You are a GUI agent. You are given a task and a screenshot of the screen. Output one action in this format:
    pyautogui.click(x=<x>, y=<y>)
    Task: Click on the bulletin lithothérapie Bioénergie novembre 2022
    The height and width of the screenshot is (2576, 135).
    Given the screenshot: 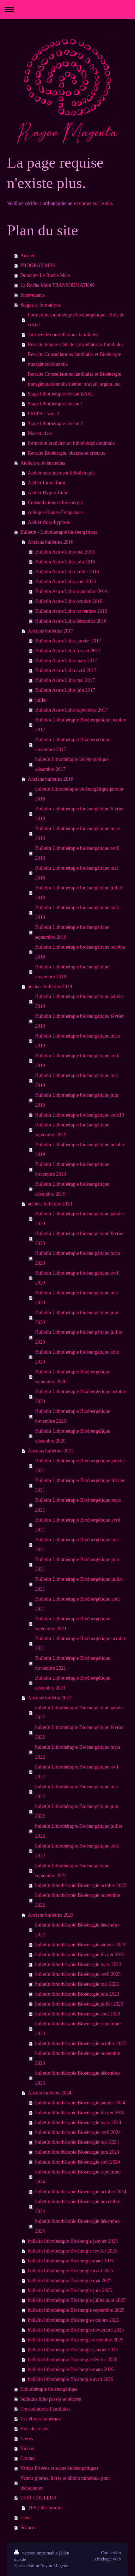 What is the action you would take?
    pyautogui.click(x=77, y=1900)
    